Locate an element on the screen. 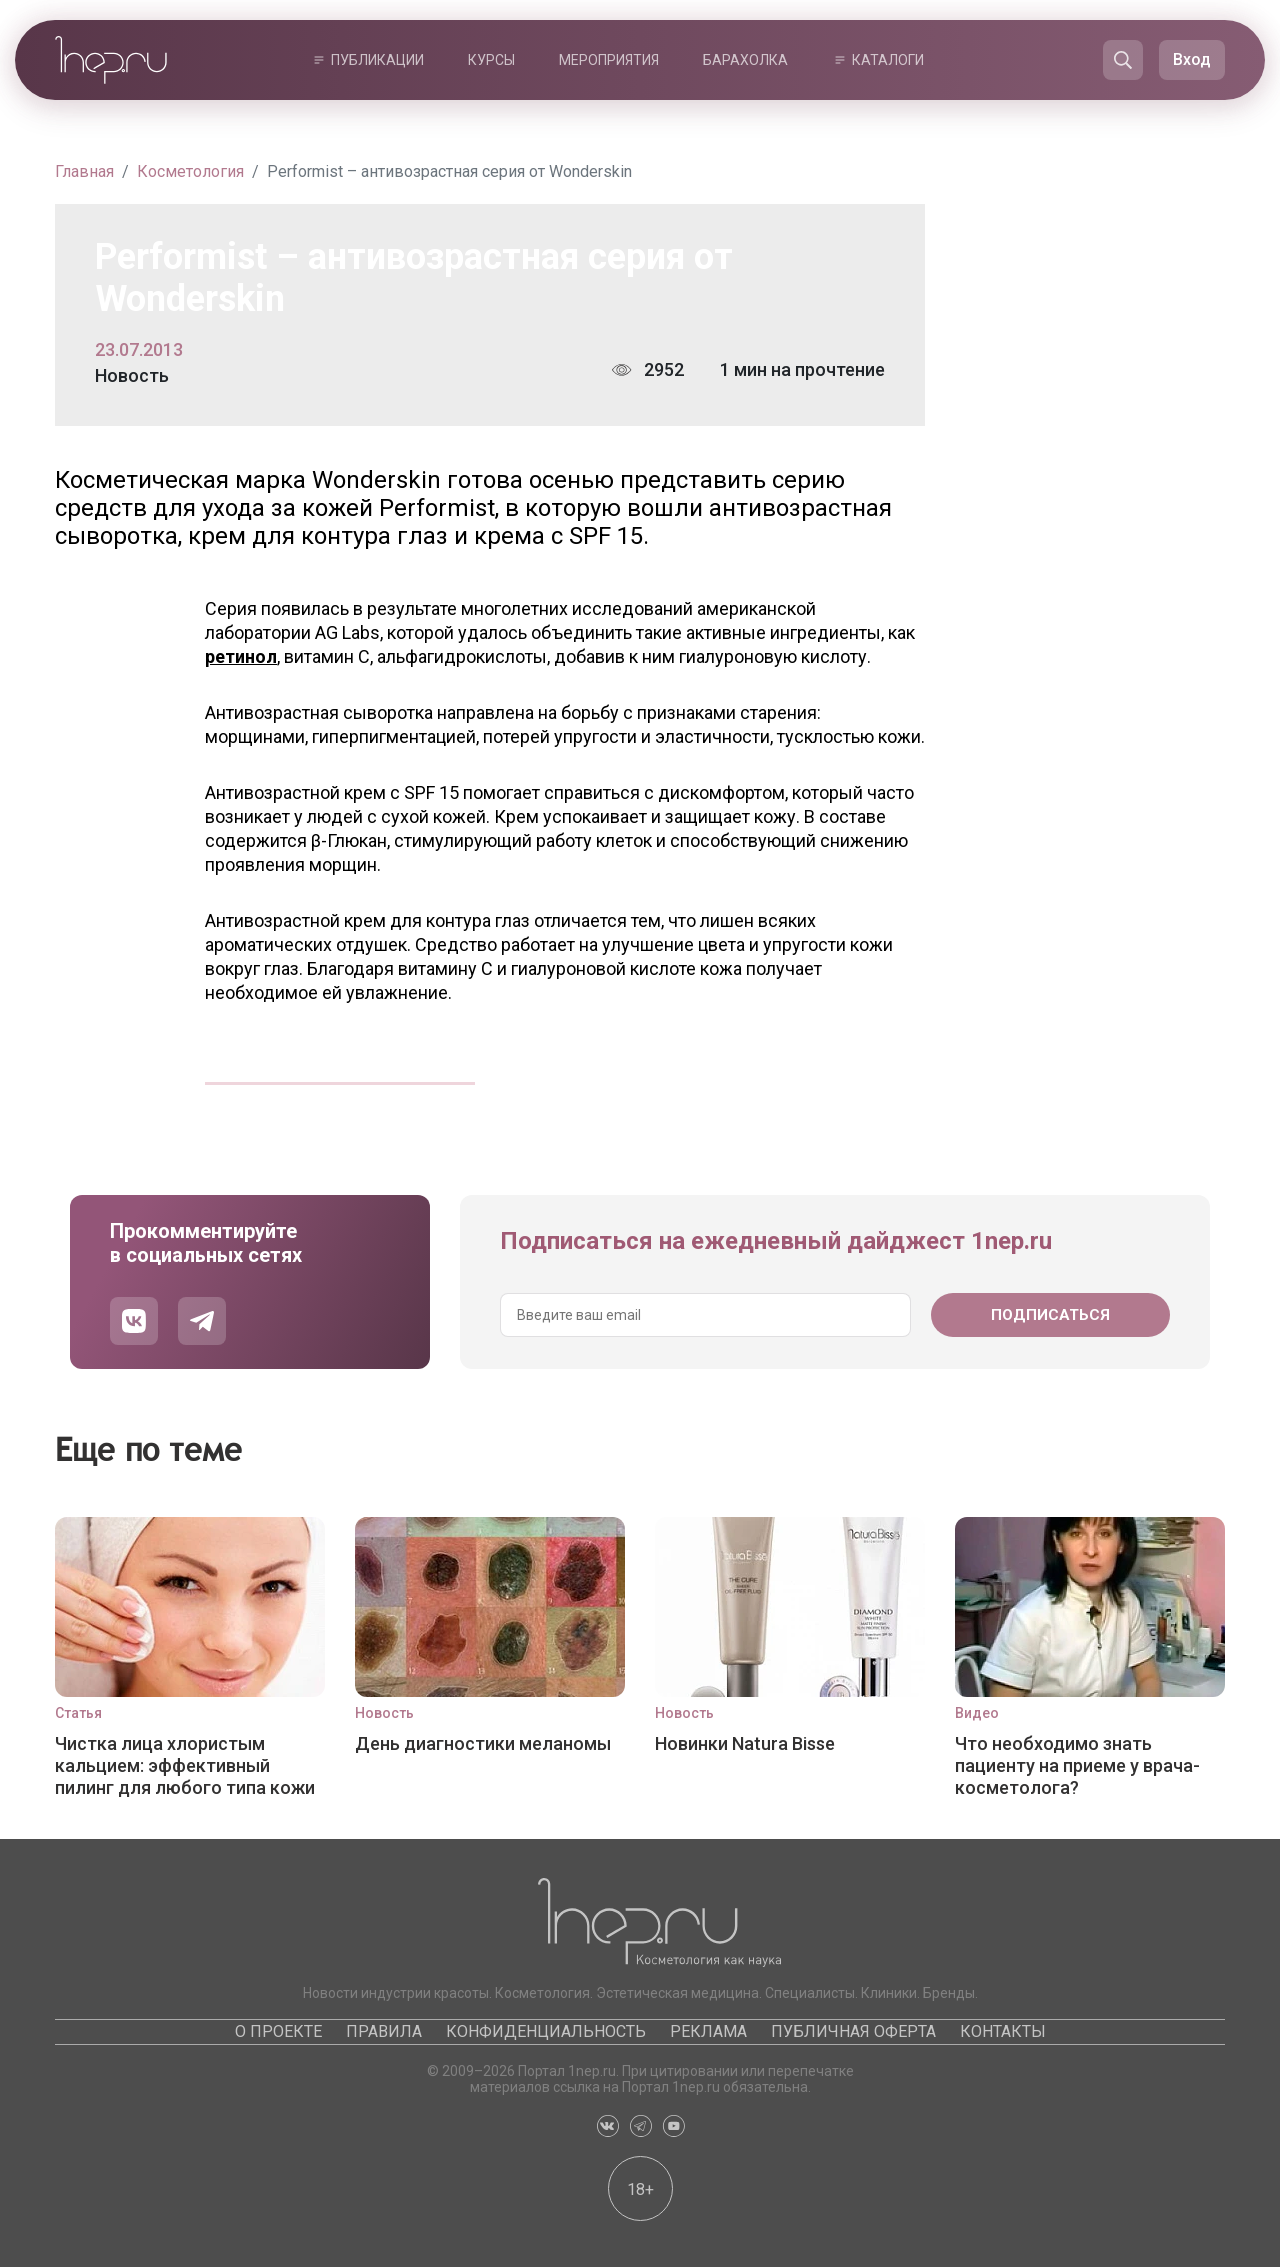 This screenshot has height=2267, width=1280. Курсы is located at coordinates (491, 60).